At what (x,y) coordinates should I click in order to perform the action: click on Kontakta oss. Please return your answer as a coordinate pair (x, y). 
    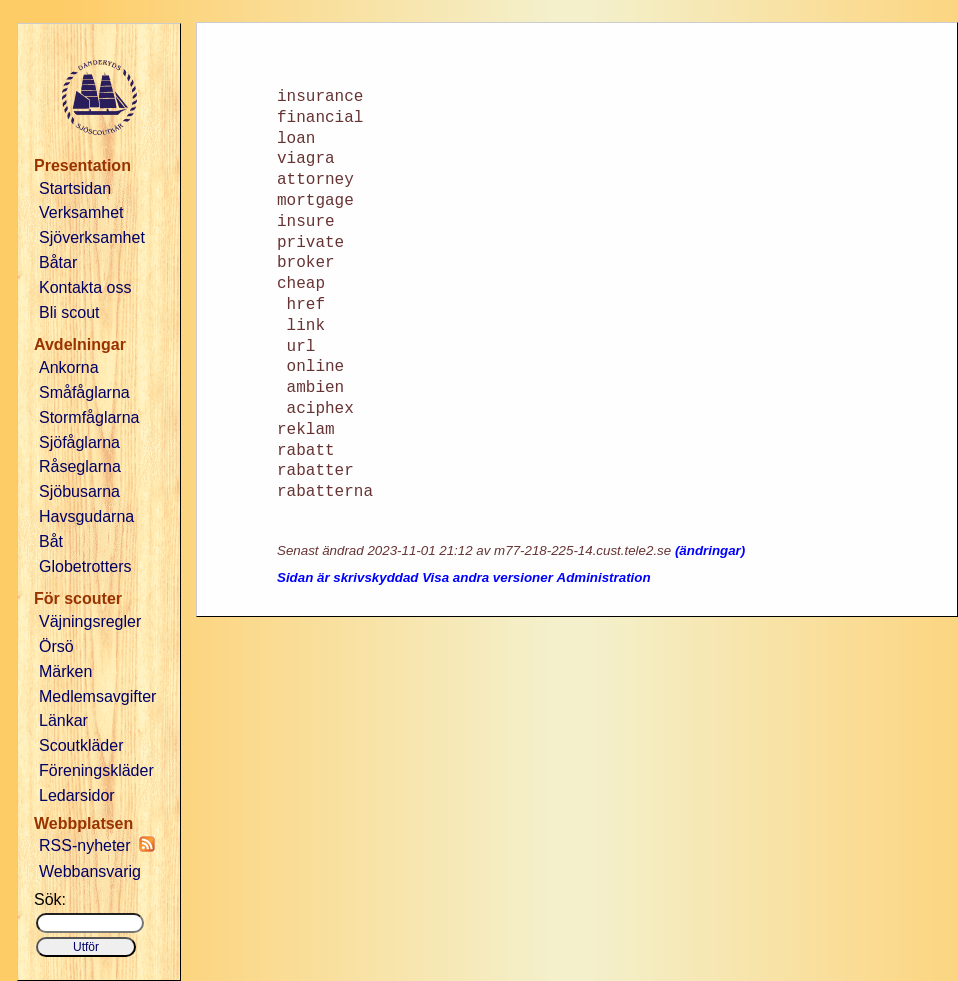
    Looking at the image, I should click on (85, 287).